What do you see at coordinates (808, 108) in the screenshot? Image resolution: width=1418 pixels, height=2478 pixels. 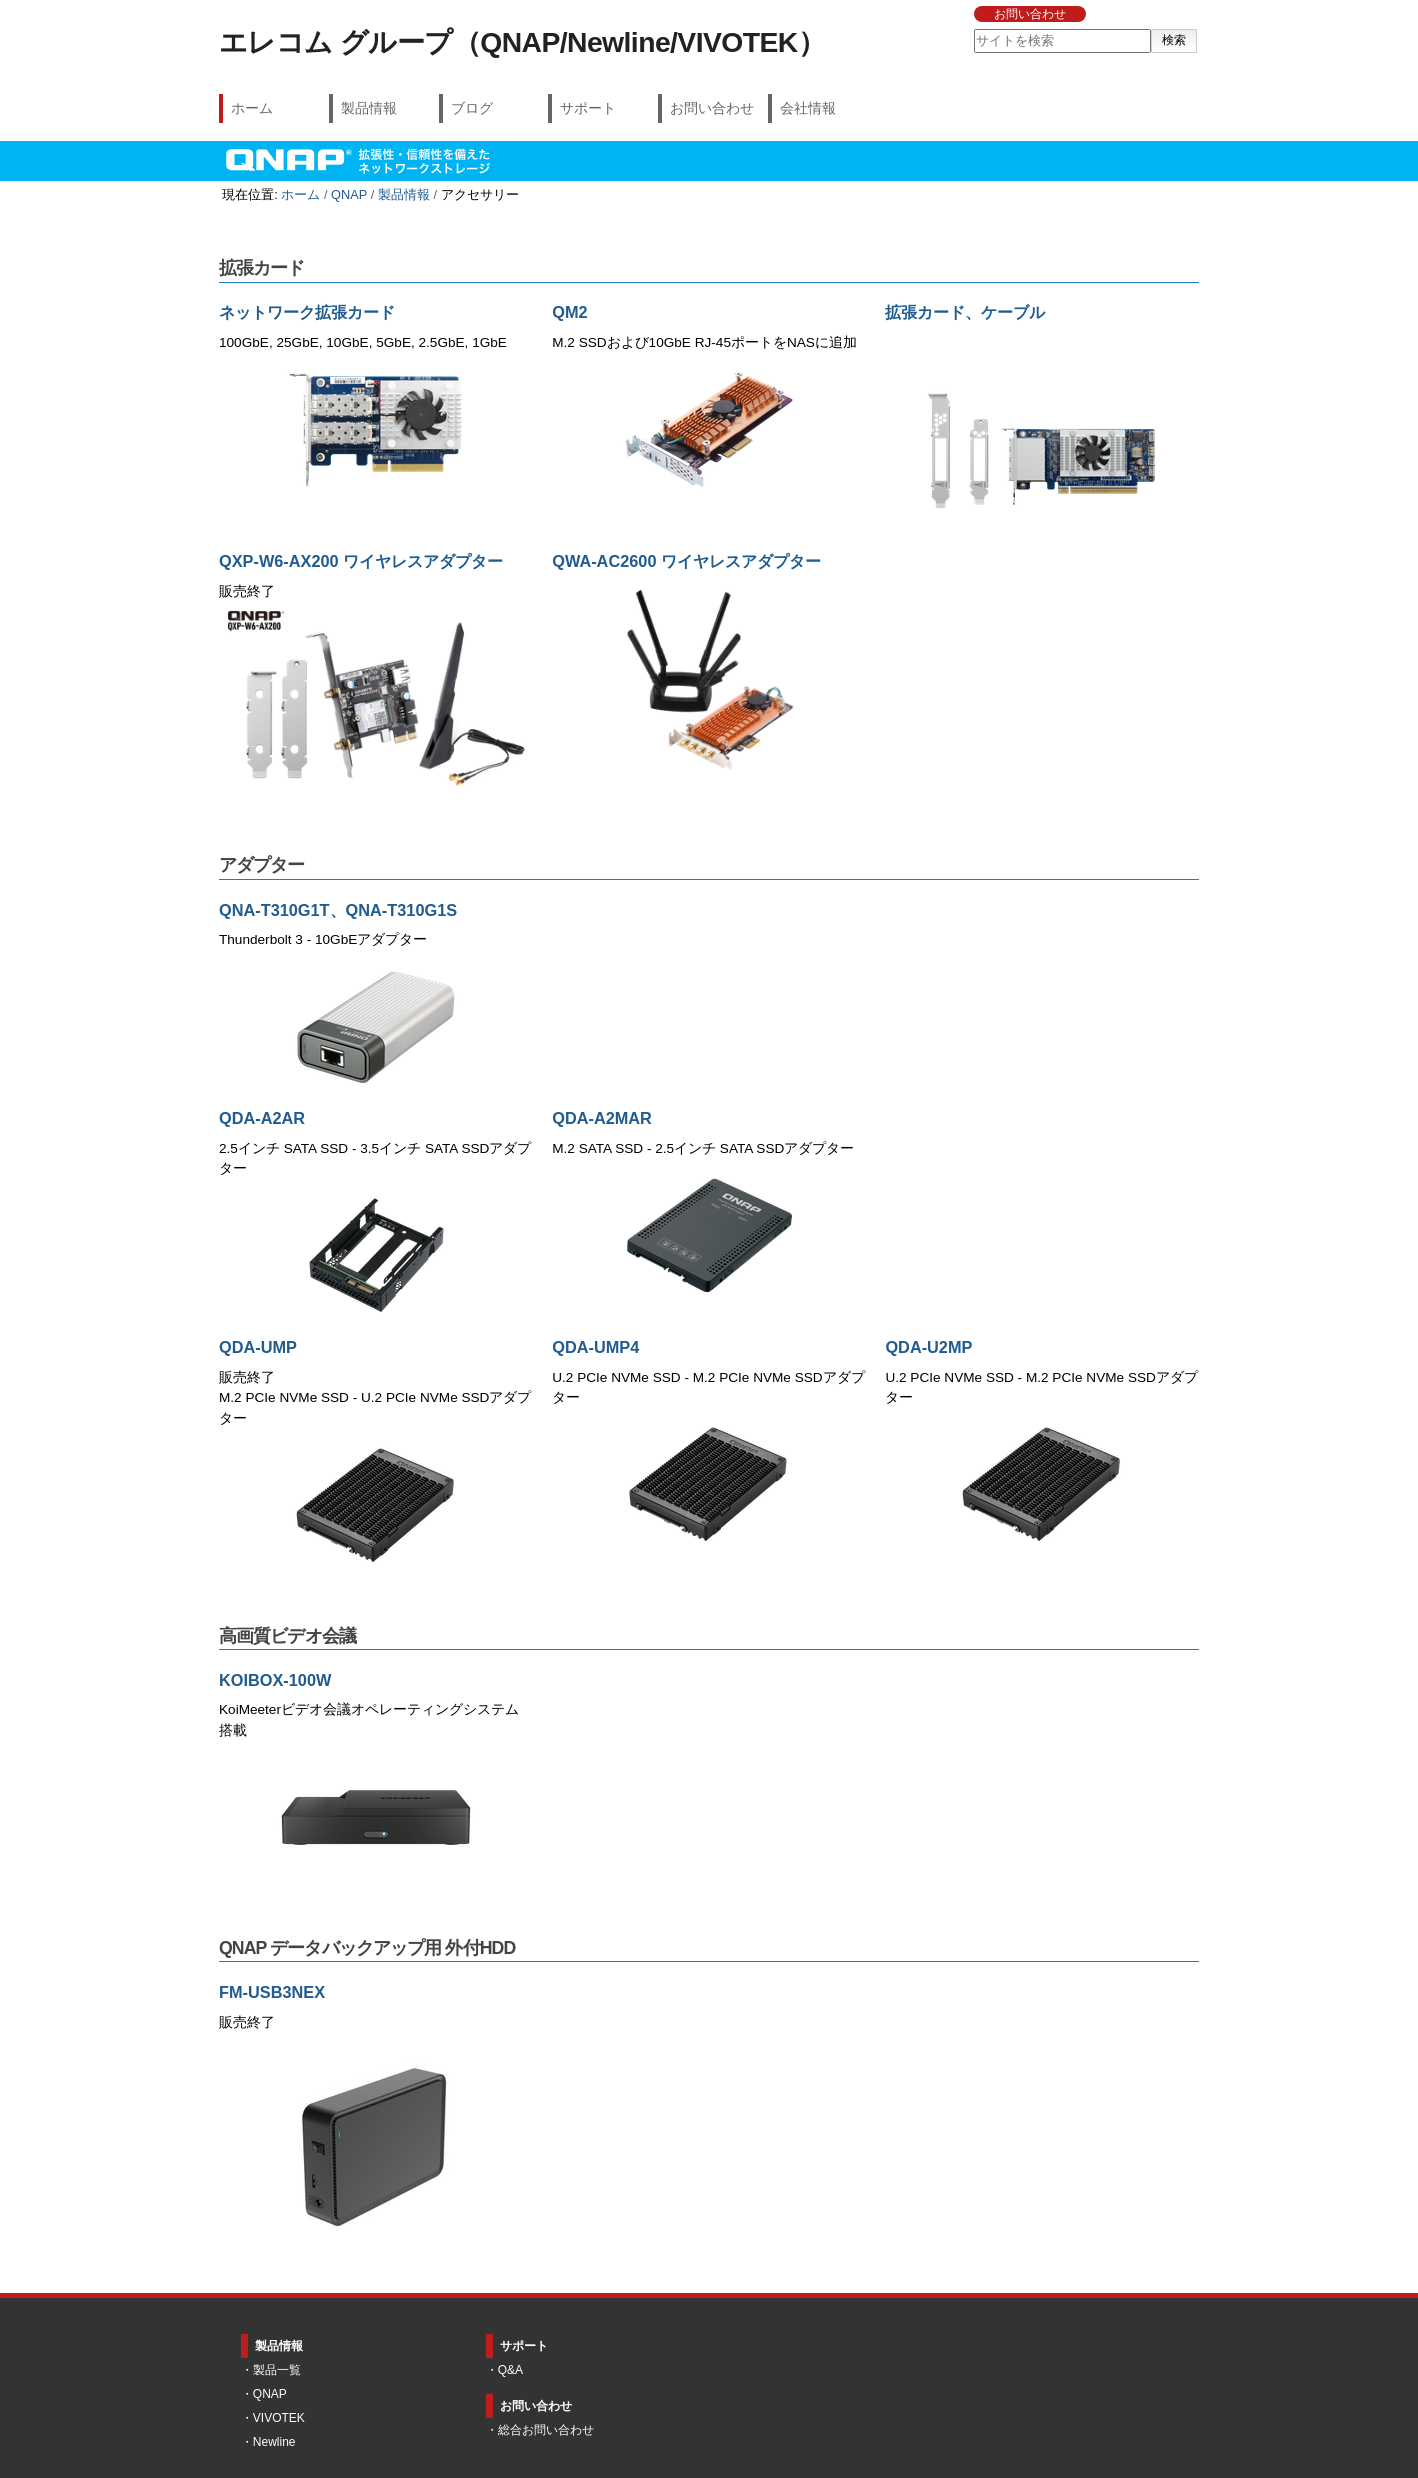 I see `会社情報` at bounding box center [808, 108].